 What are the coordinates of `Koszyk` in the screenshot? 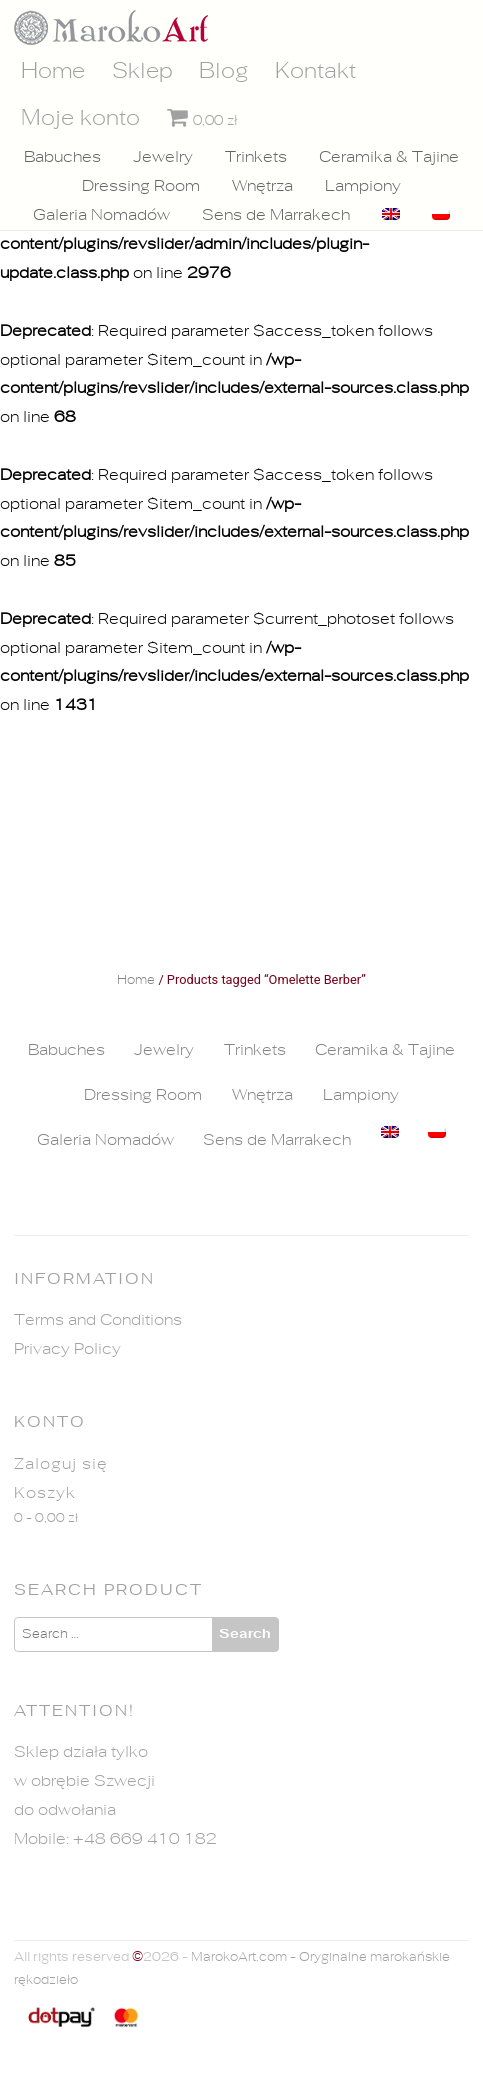 It's located at (45, 1493).